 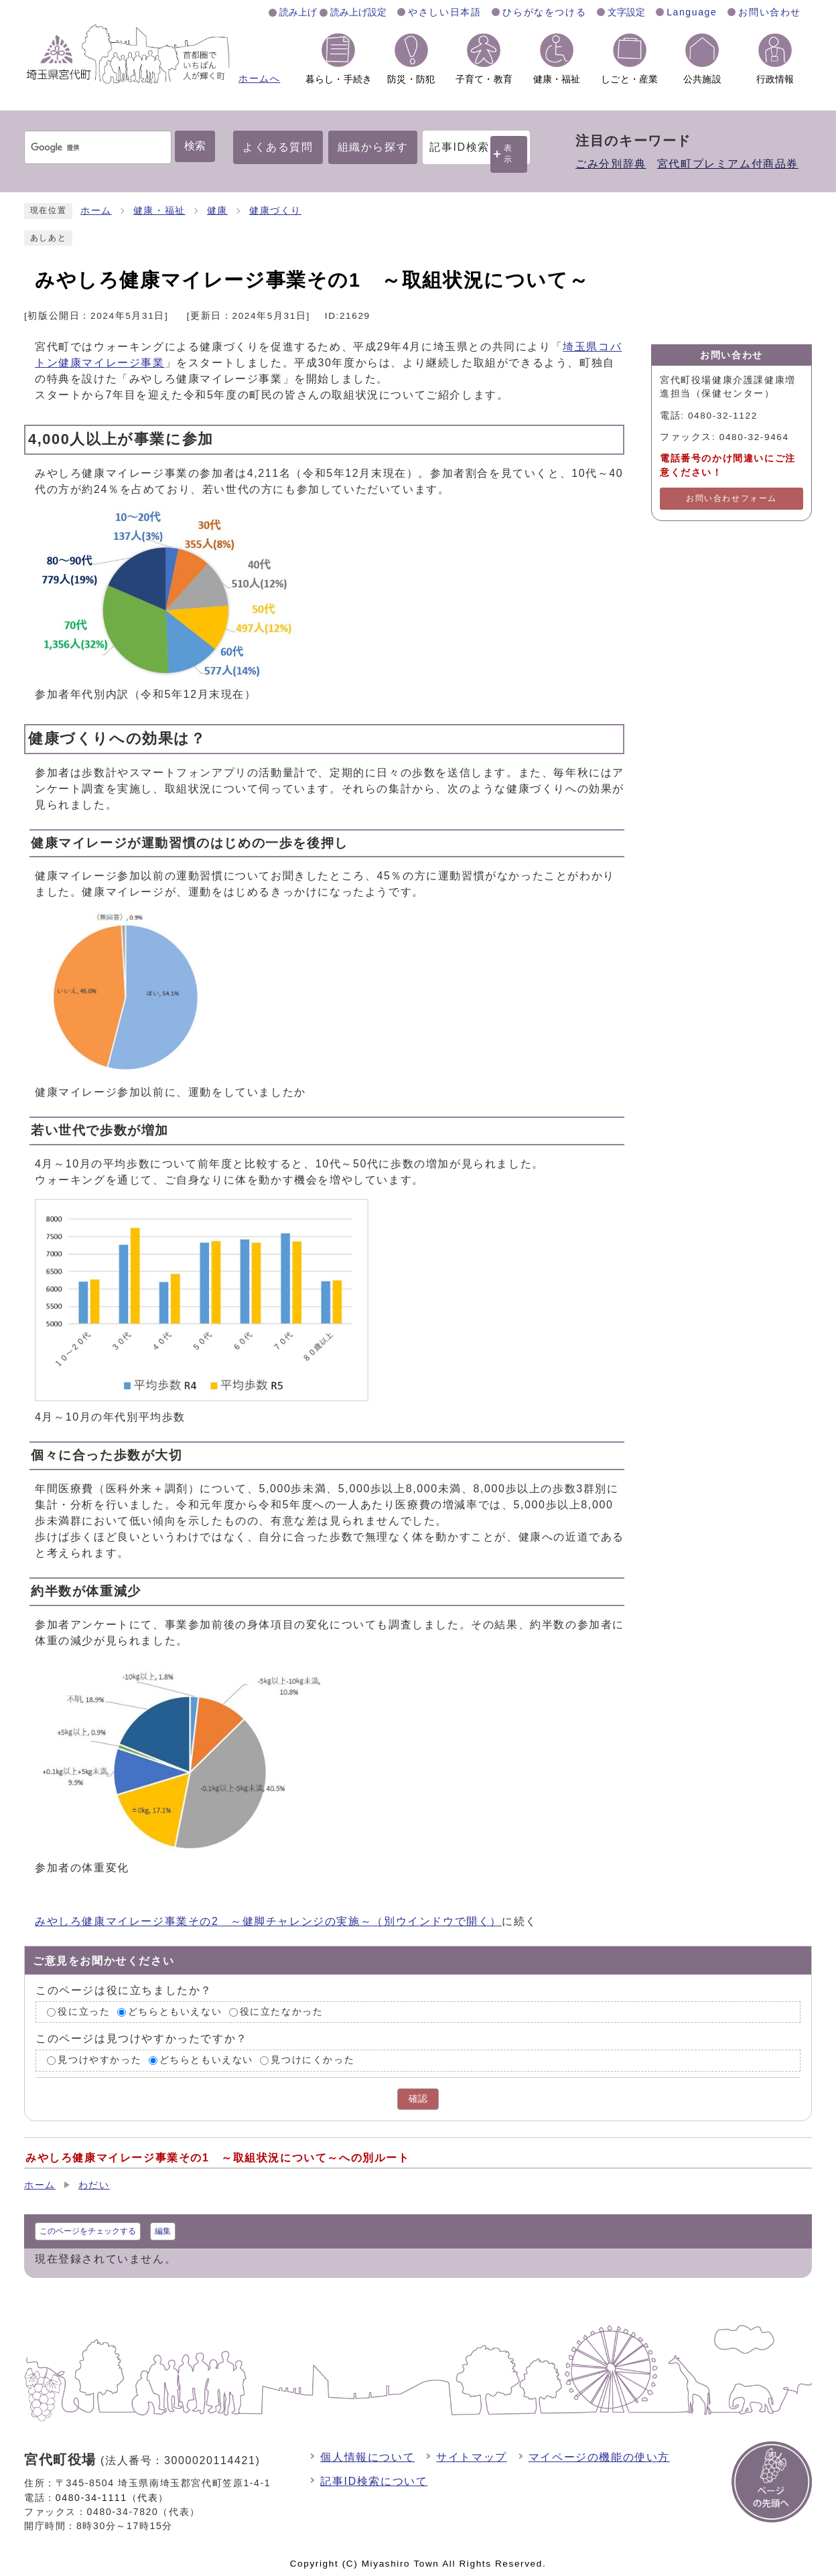 What do you see at coordinates (99, 2061) in the screenshot?
I see `見つけやすかった` at bounding box center [99, 2061].